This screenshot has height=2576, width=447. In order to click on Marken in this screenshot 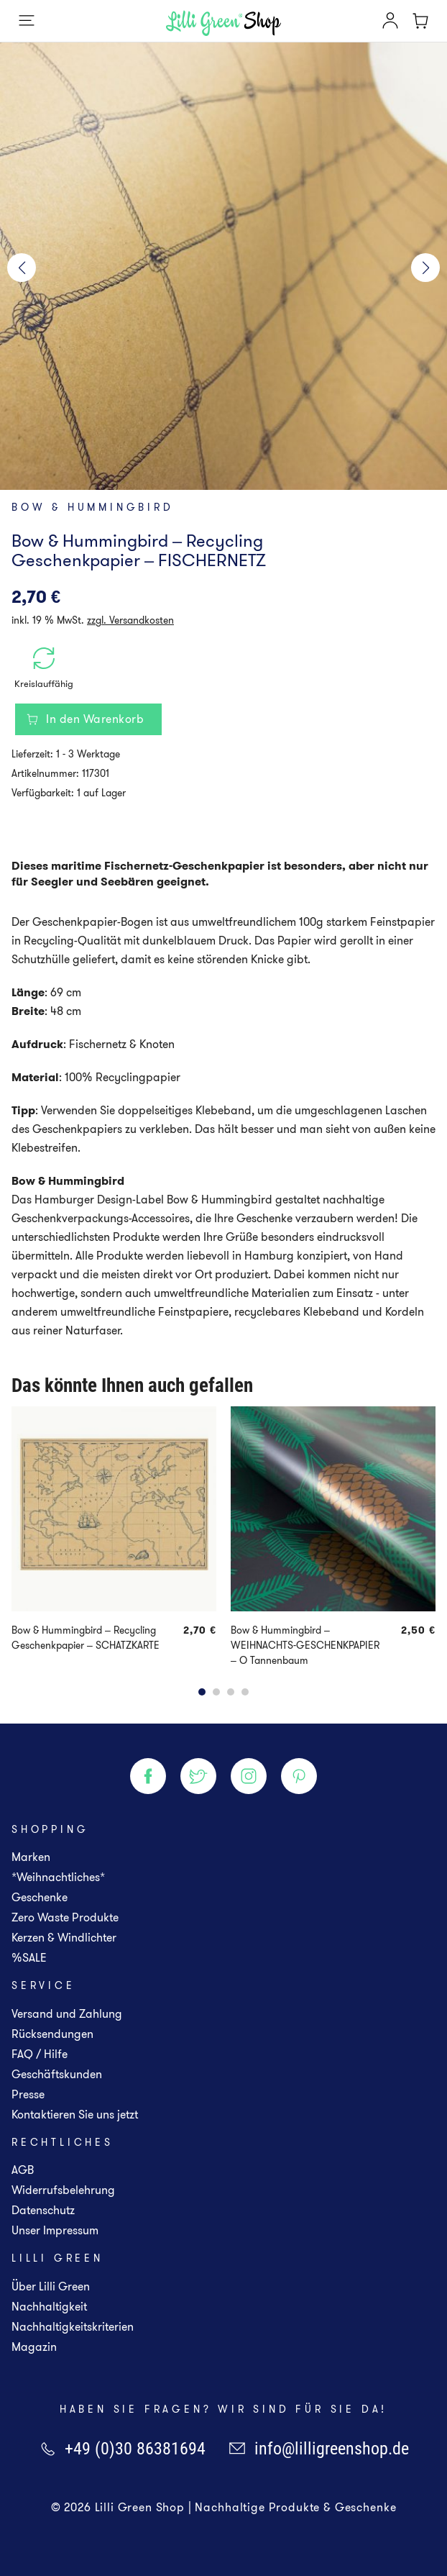, I will do `click(30, 1857)`.